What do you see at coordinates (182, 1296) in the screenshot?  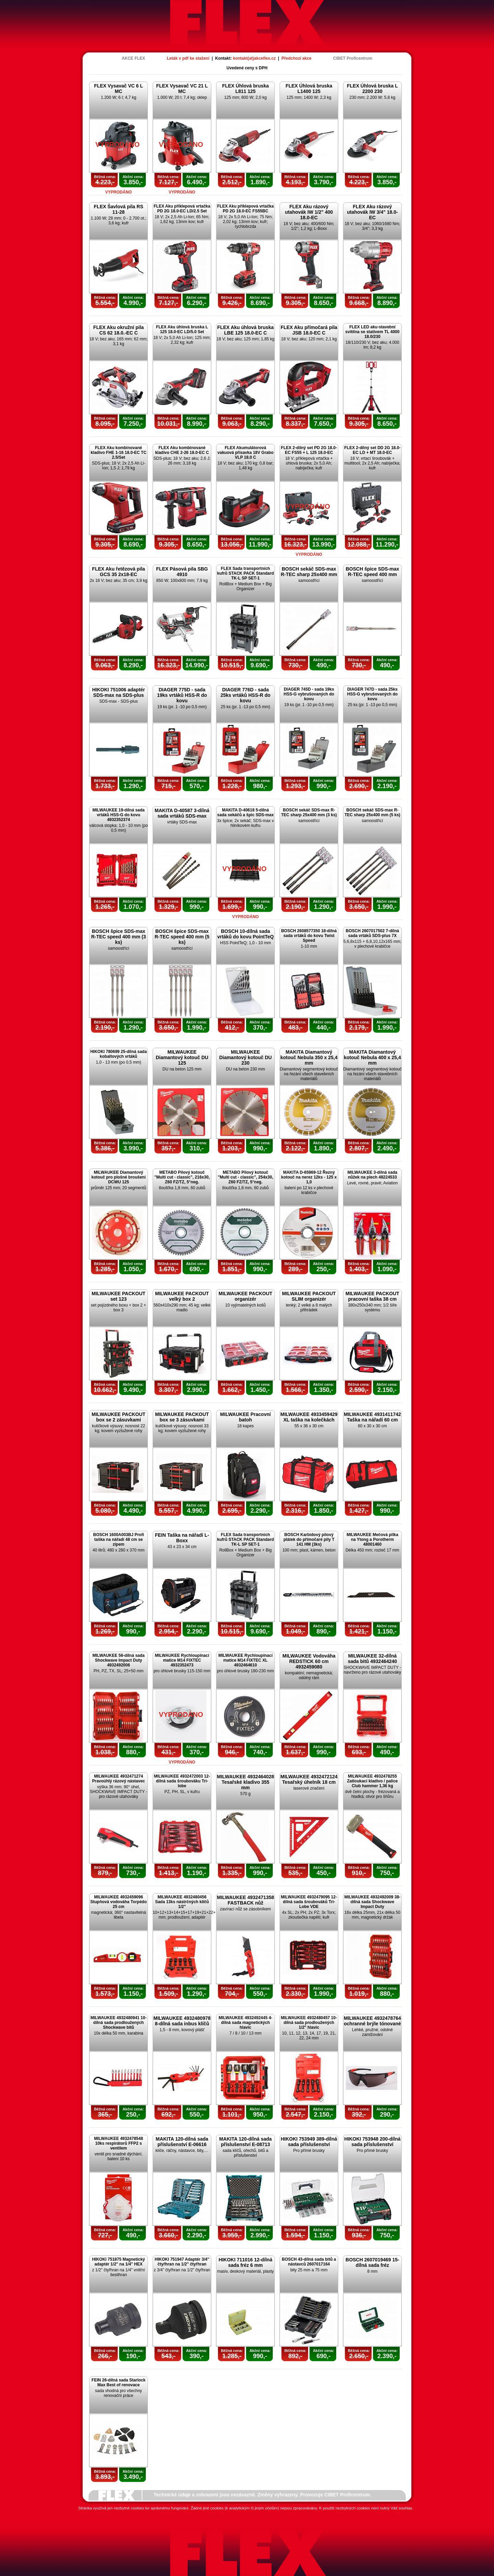 I see `MILWAUKEE PACKOUT velký box 2` at bounding box center [182, 1296].